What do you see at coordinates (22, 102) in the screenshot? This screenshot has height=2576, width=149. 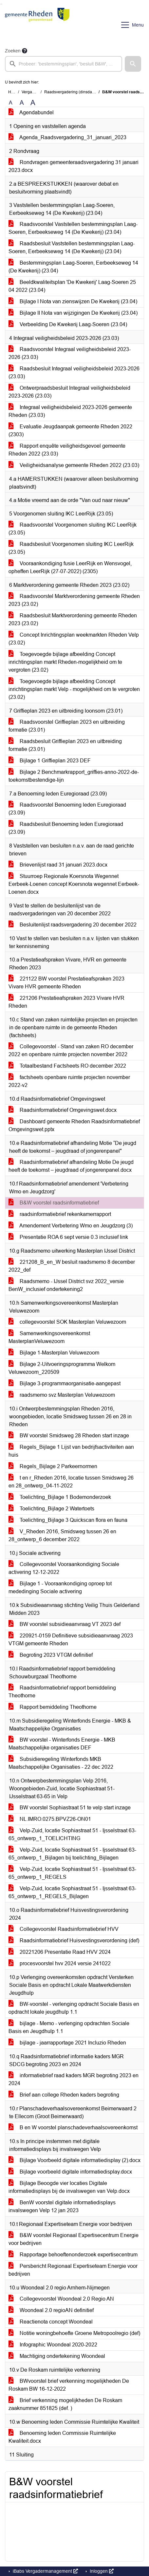 I see `A [Vergroot de tekst met 20% ten opzichte van de originele tekst grootte.]` at bounding box center [22, 102].